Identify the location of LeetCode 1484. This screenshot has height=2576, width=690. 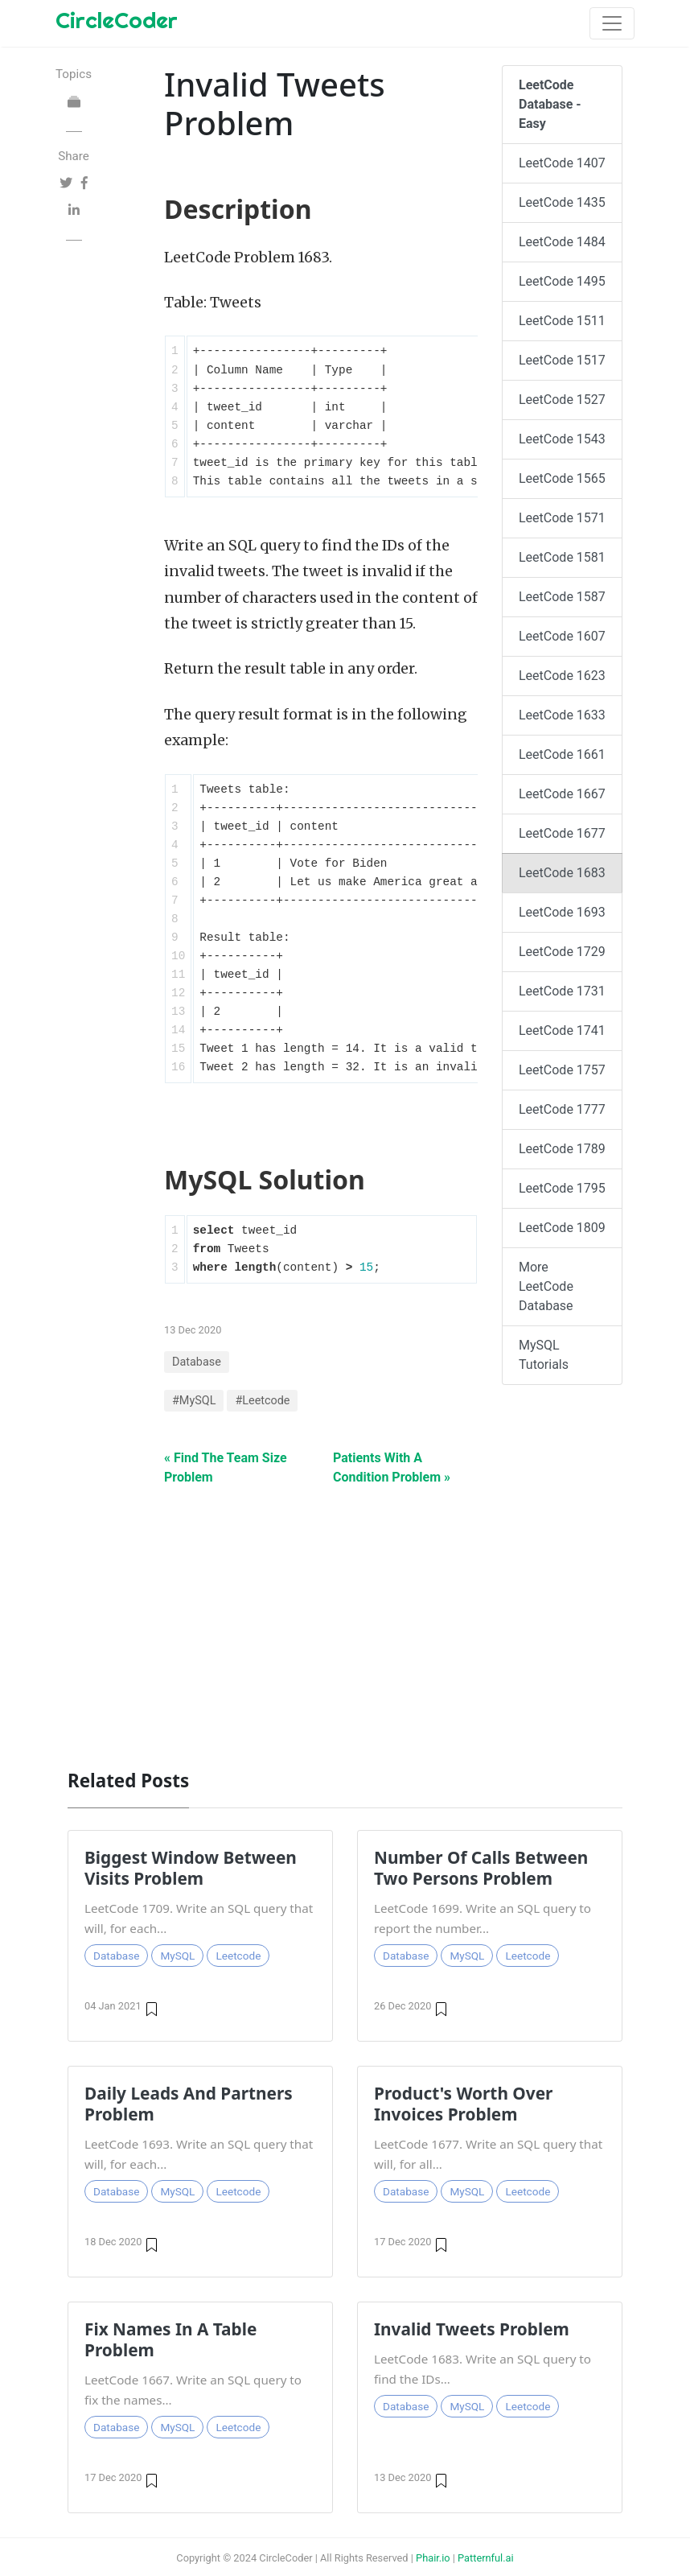
(562, 241).